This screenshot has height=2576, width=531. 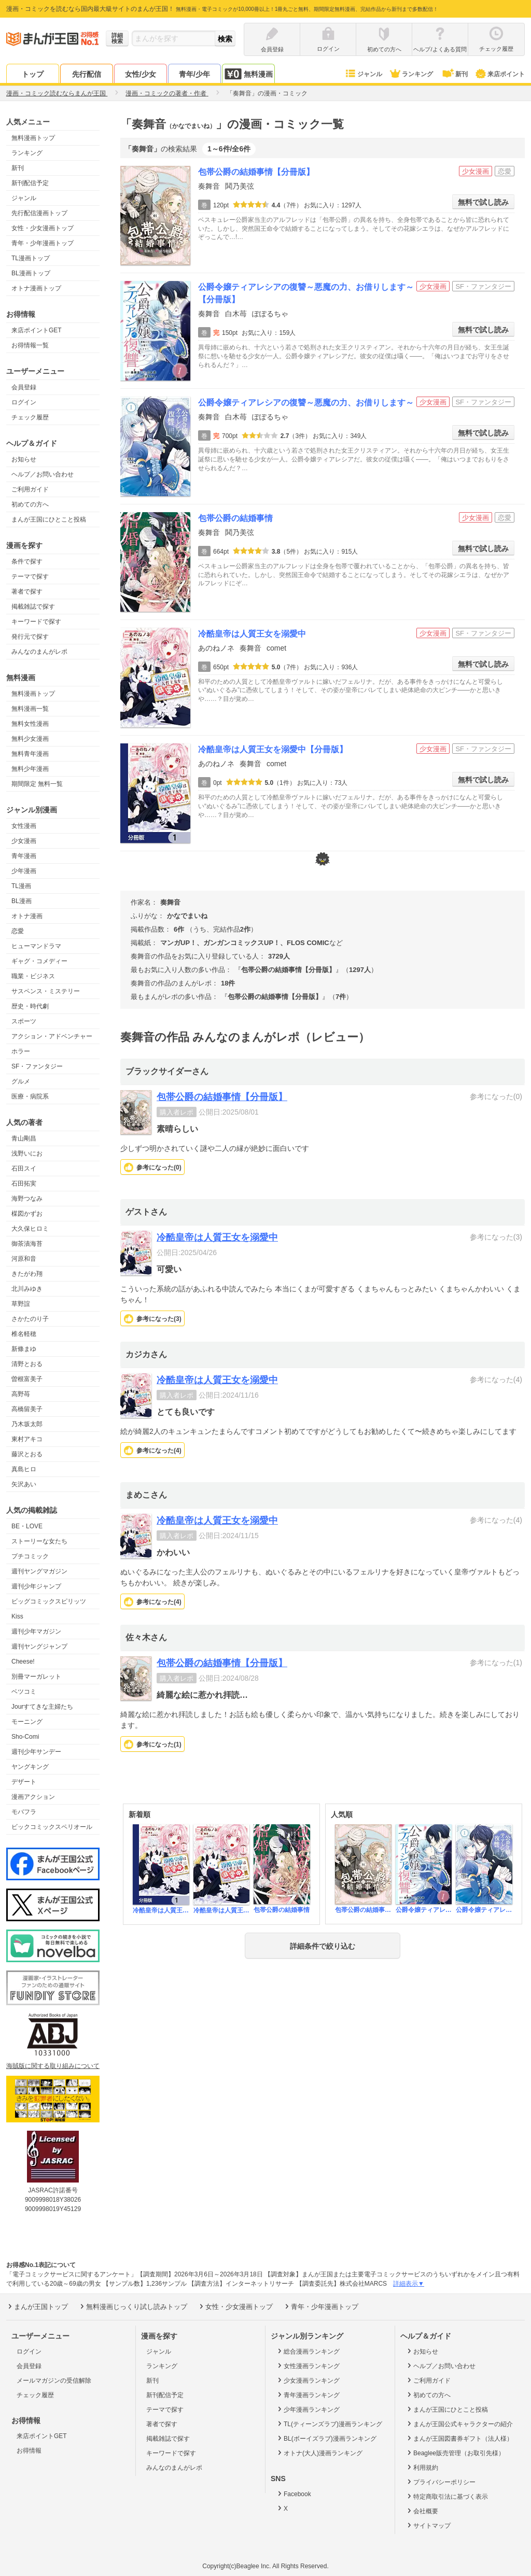 What do you see at coordinates (36, 1586) in the screenshot?
I see `週刊少年ジャンプ` at bounding box center [36, 1586].